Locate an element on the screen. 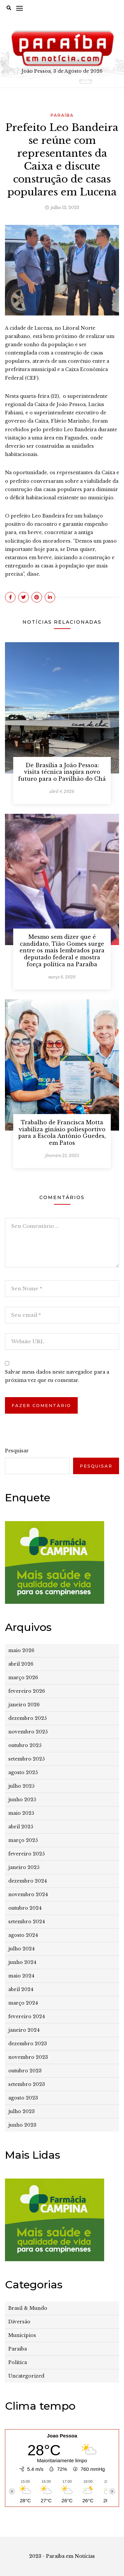 The height and width of the screenshot is (2576, 124). setembro 2024 is located at coordinates (26, 1922).